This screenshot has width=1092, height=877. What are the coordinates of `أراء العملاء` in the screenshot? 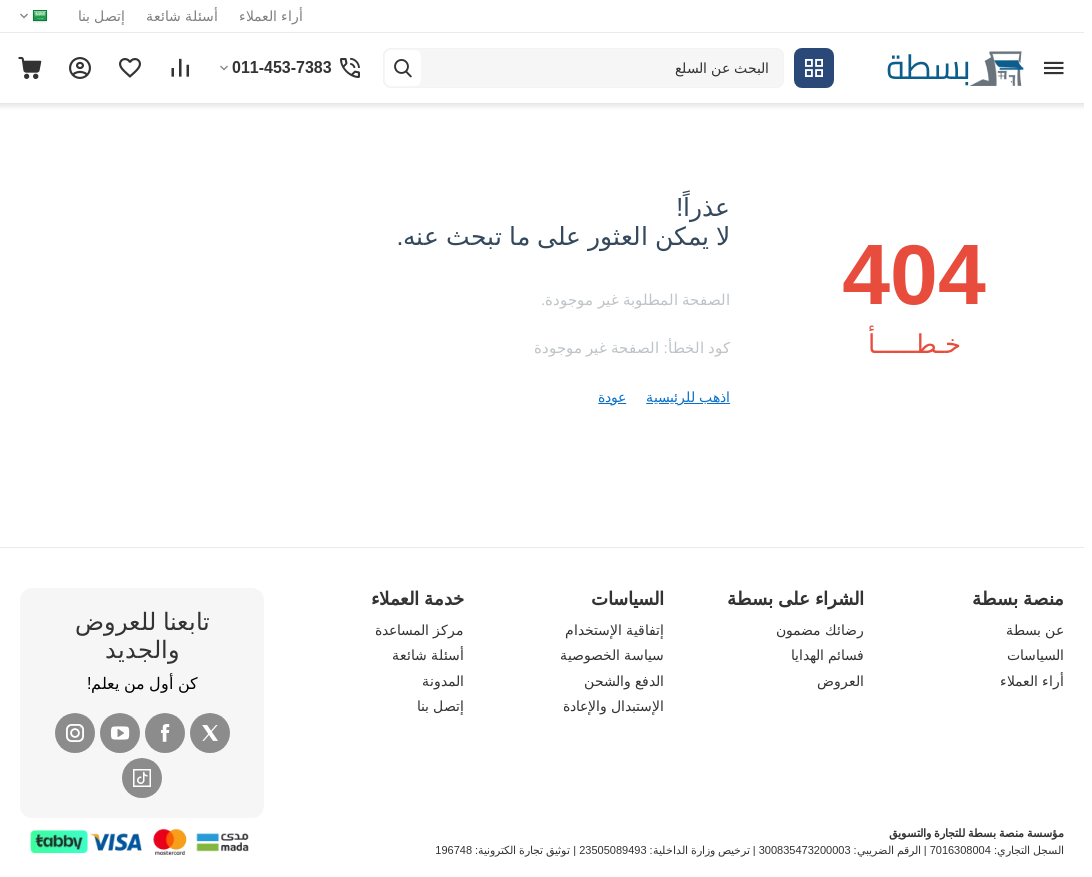 It's located at (271, 16).